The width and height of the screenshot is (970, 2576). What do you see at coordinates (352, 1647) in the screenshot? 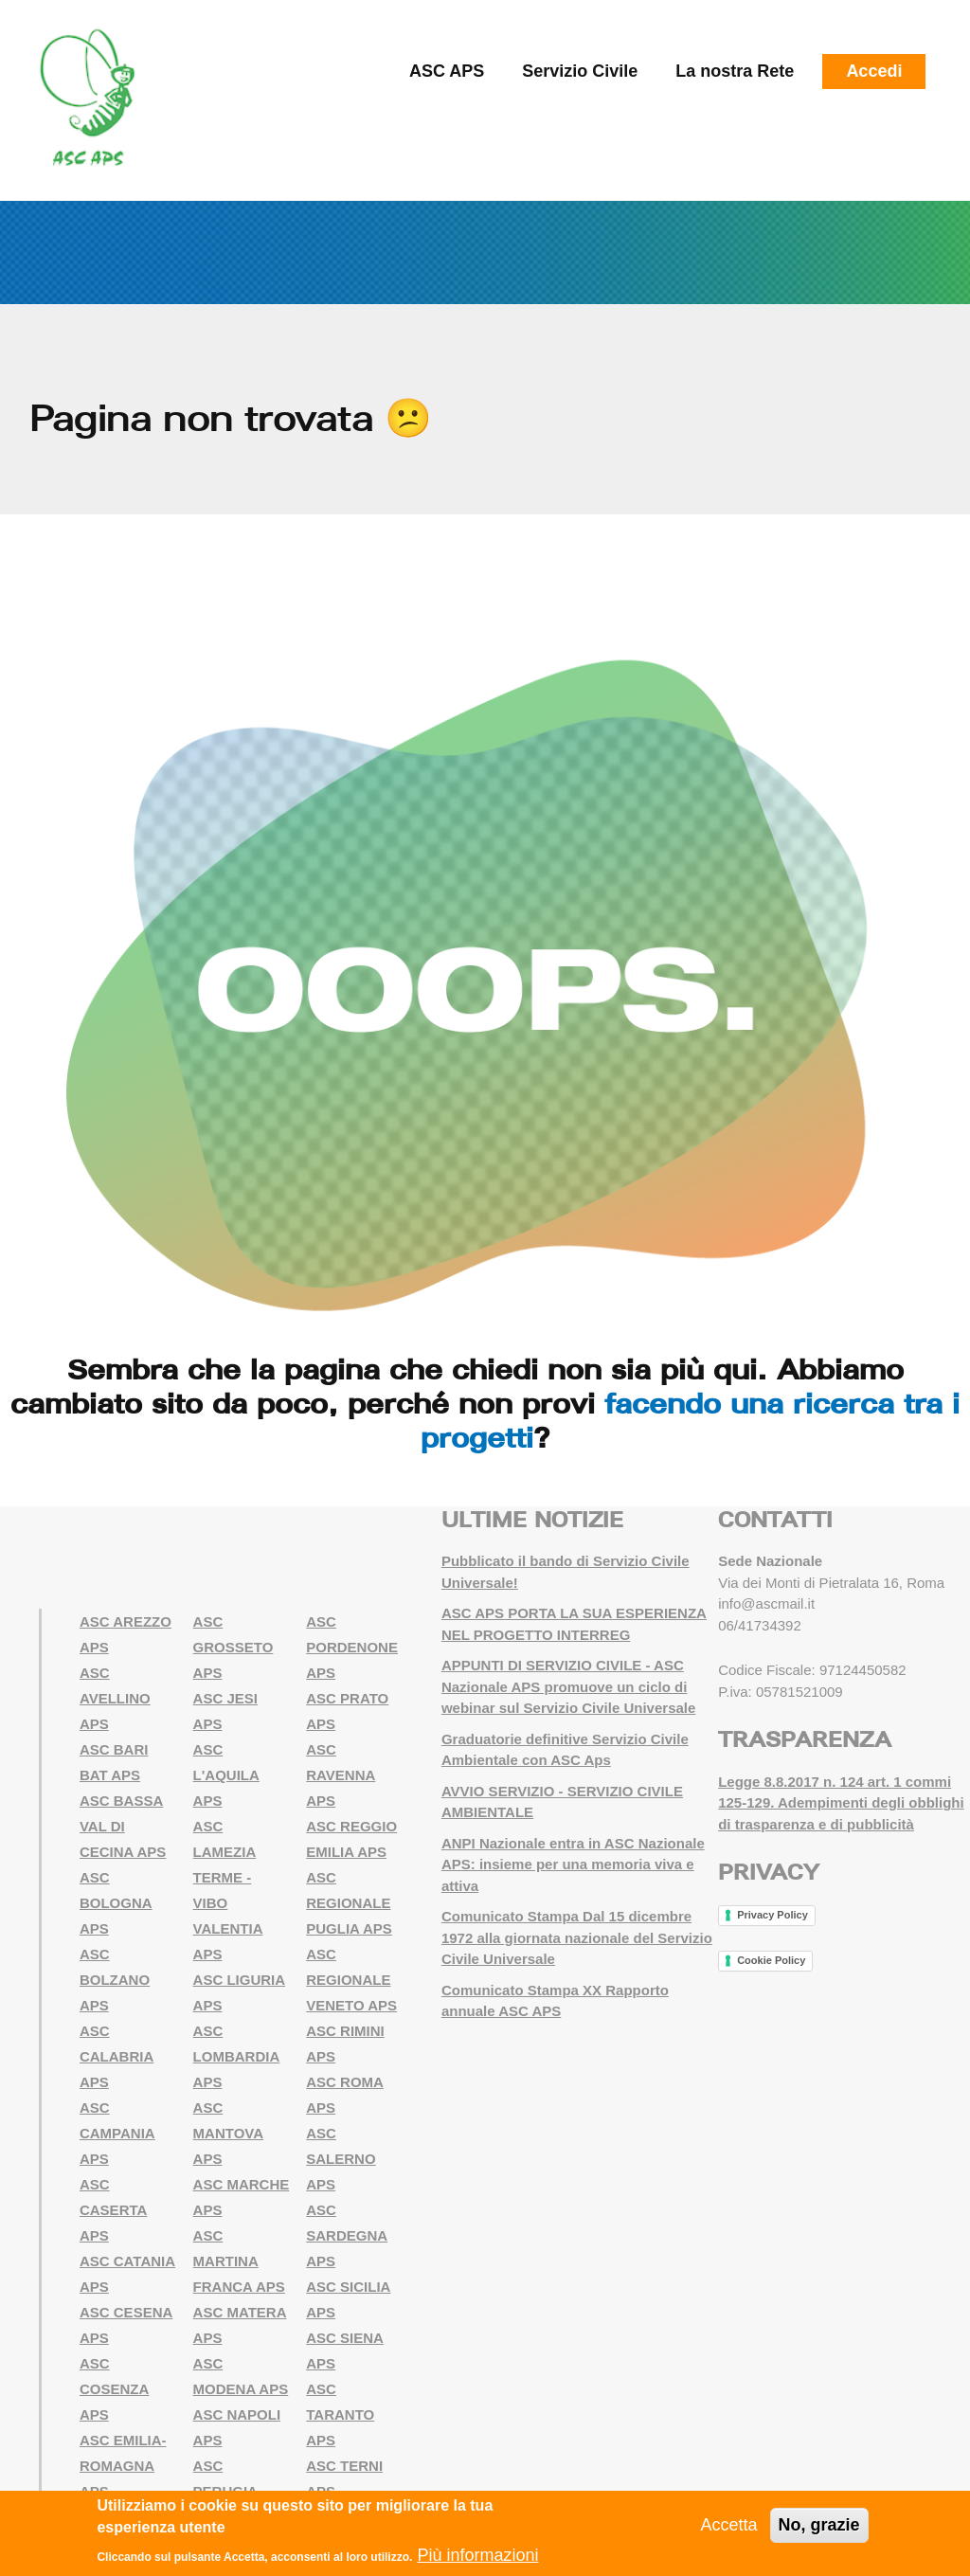
I see `ASC PORDENONE APS` at bounding box center [352, 1647].